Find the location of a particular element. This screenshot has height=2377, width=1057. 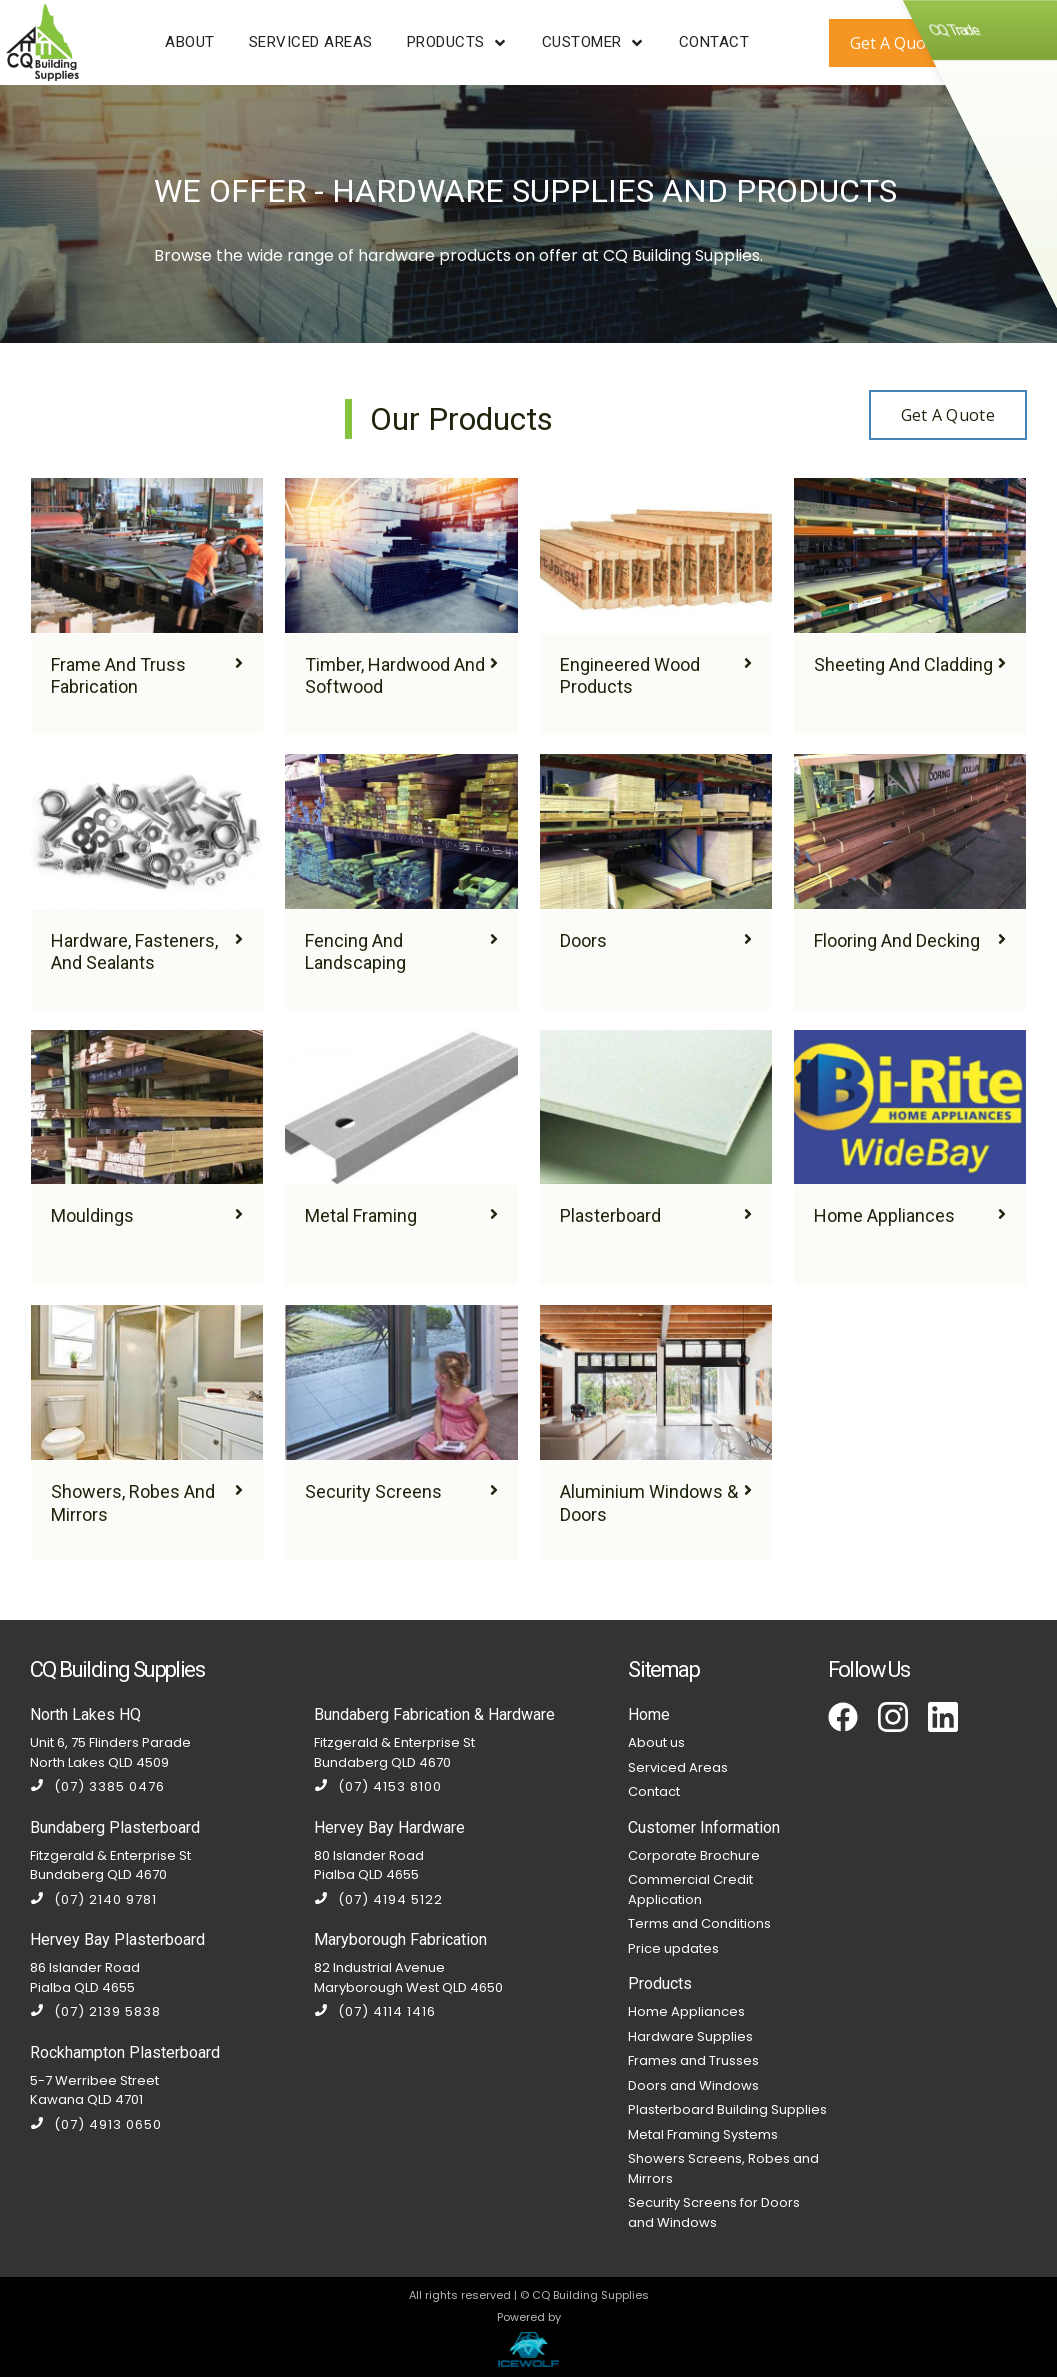

Frames and Trusses is located at coordinates (693, 2060).